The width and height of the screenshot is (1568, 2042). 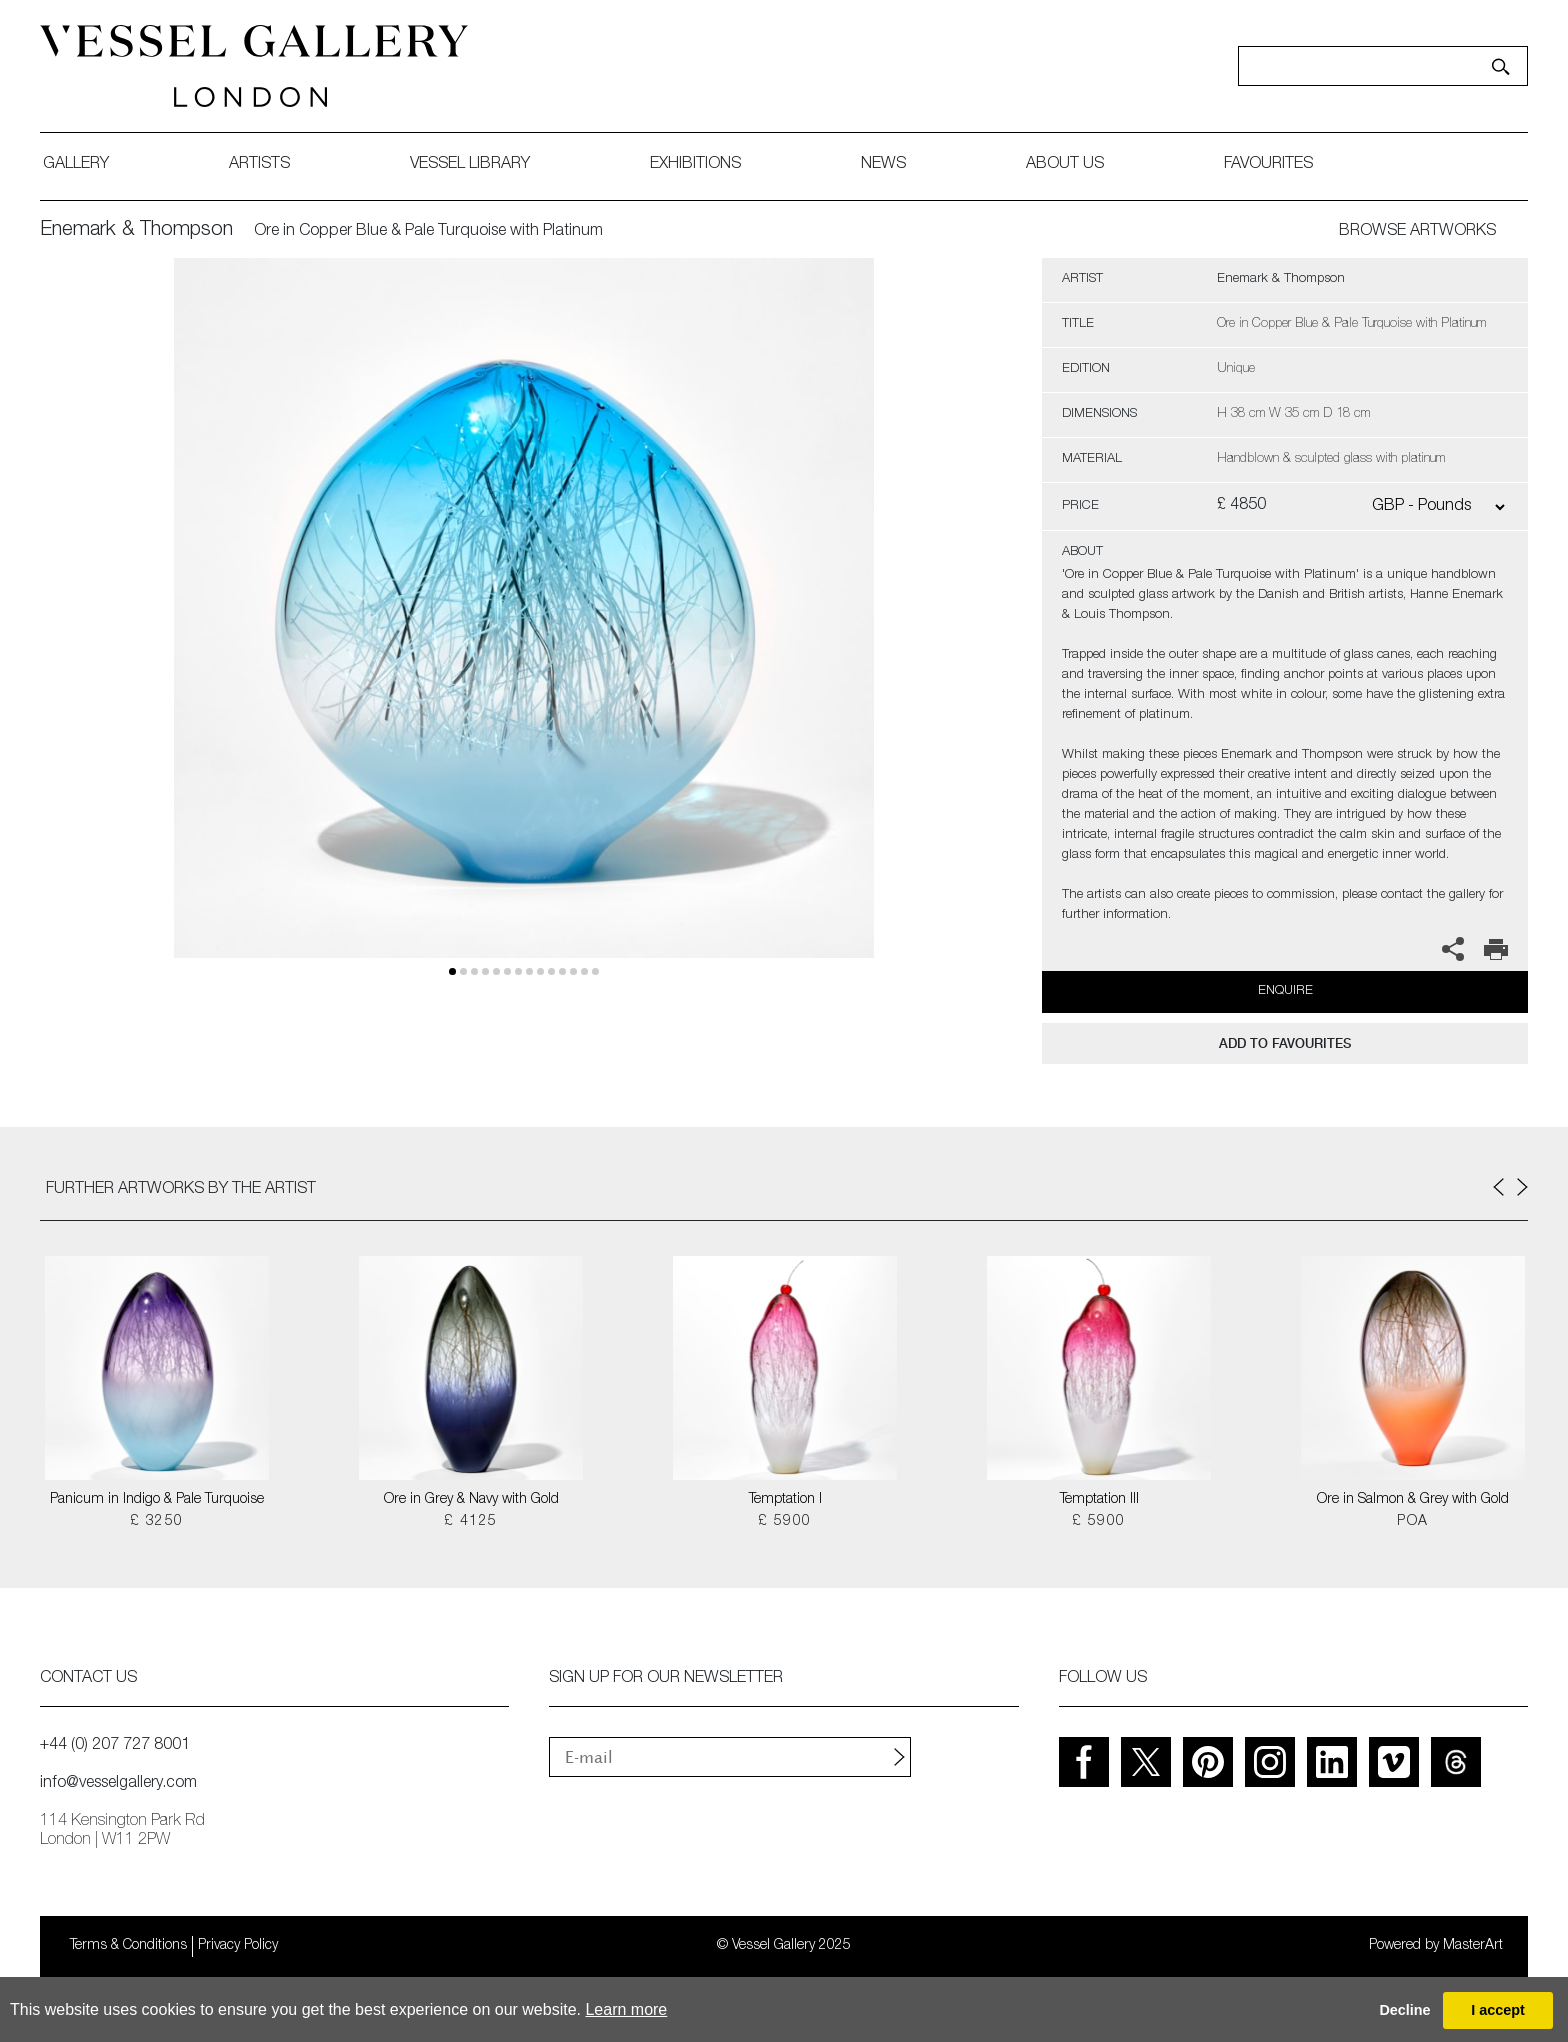 I want to click on Decline, so click(x=1404, y=2010).